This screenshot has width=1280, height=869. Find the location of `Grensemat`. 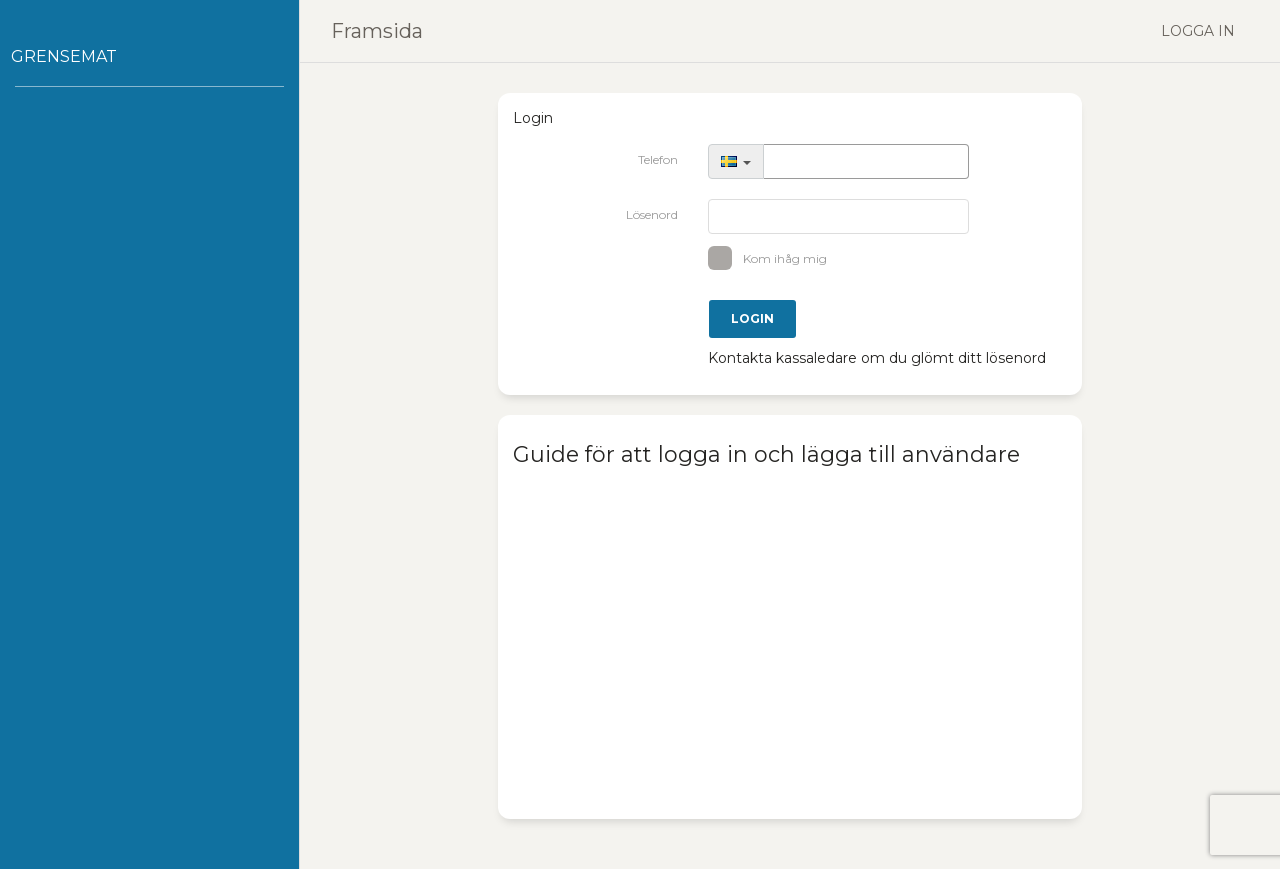

Grensemat is located at coordinates (64, 56).